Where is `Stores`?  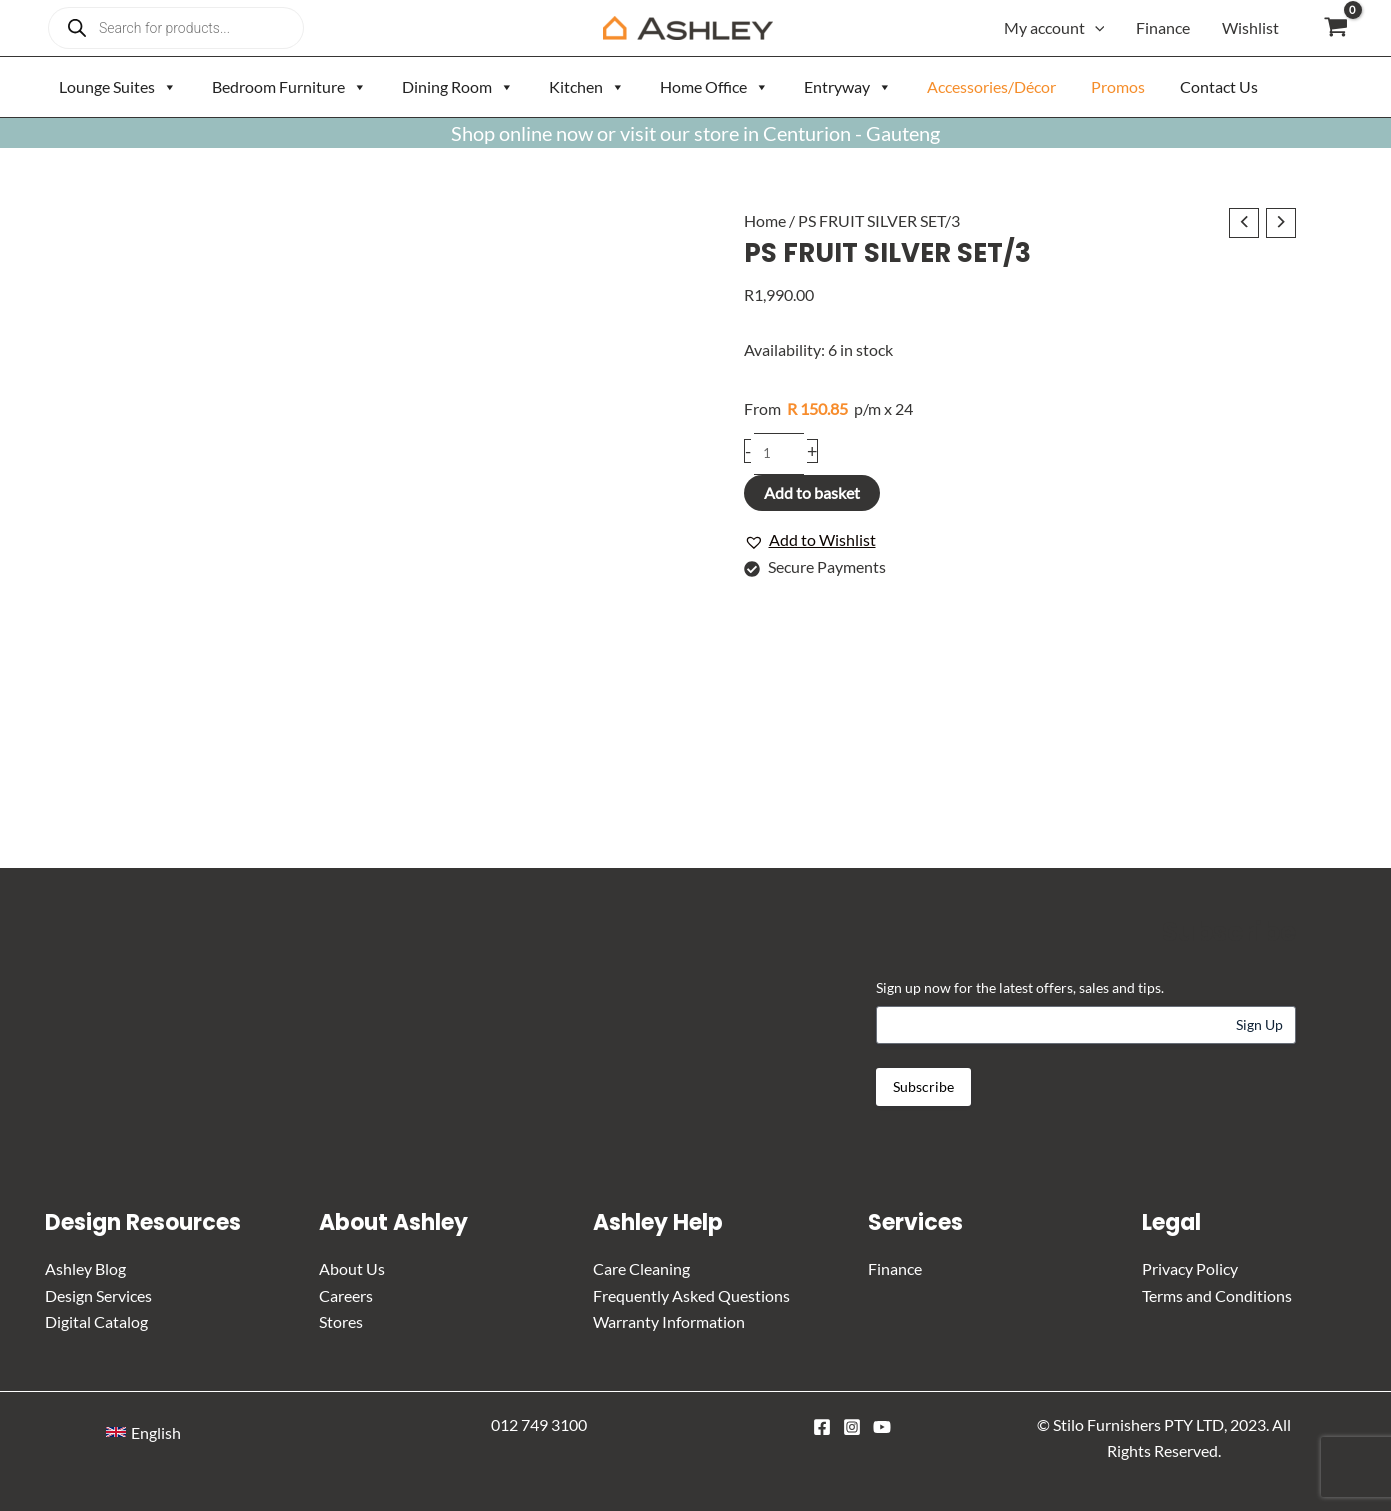 Stores is located at coordinates (341, 1321).